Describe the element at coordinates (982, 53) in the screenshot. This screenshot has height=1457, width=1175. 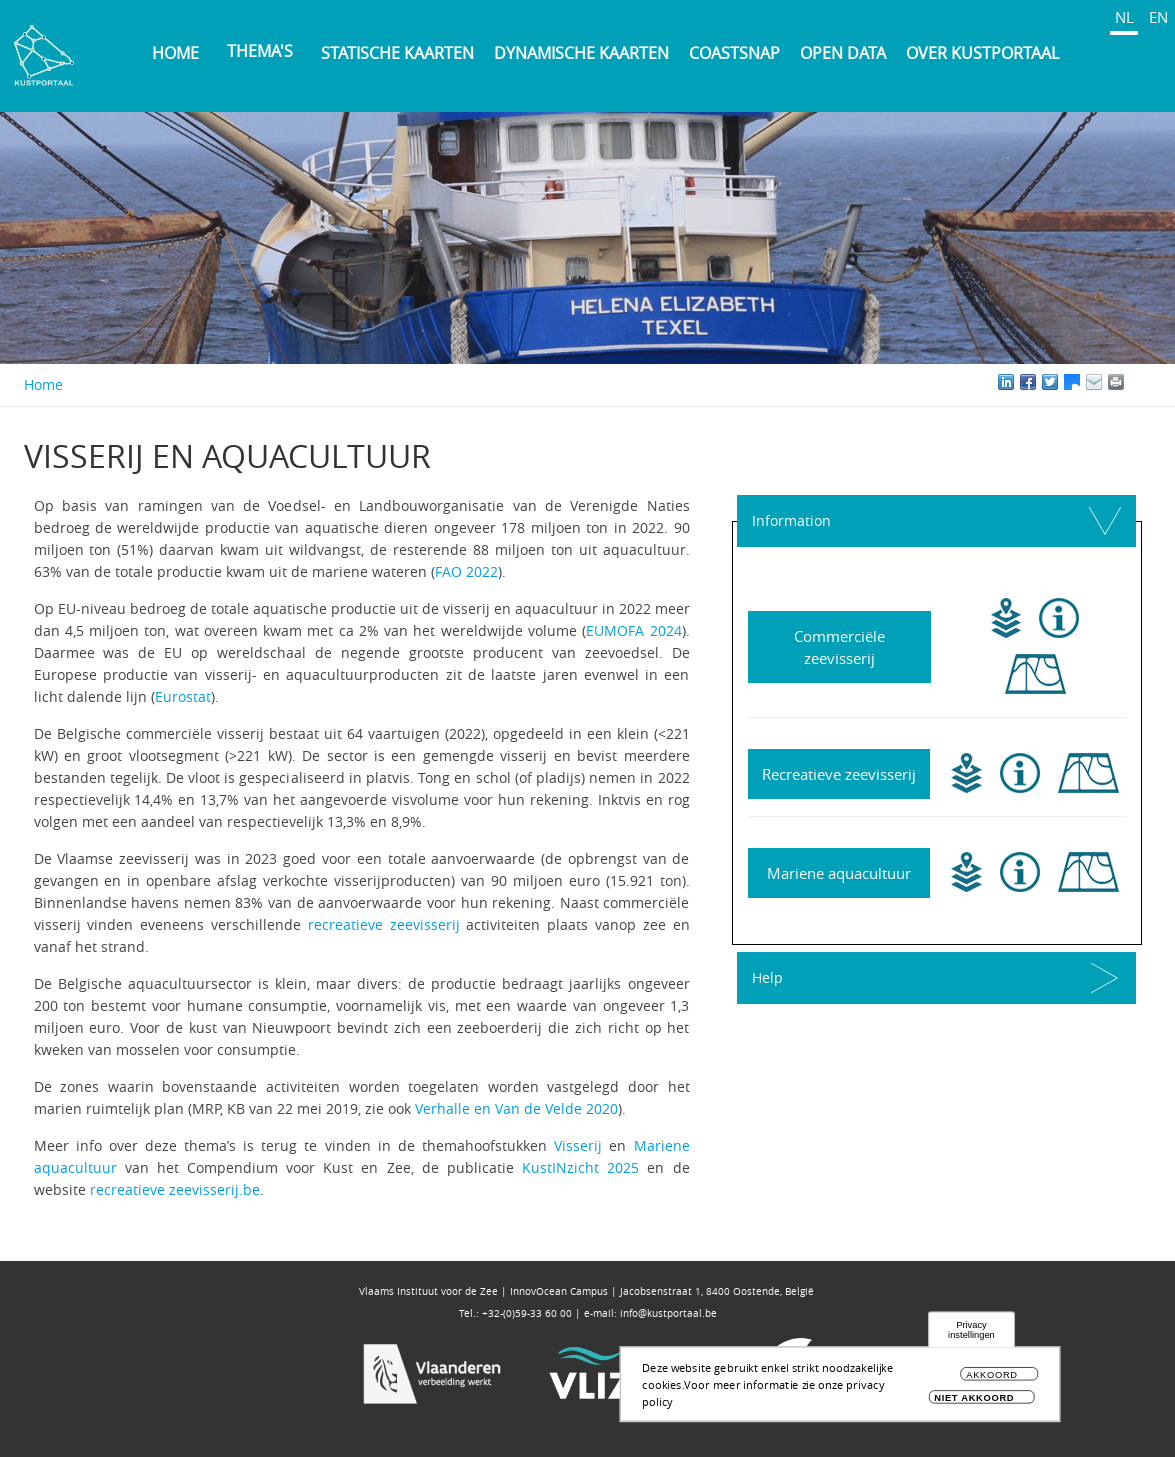
I see `Over Kustportaal` at that location.